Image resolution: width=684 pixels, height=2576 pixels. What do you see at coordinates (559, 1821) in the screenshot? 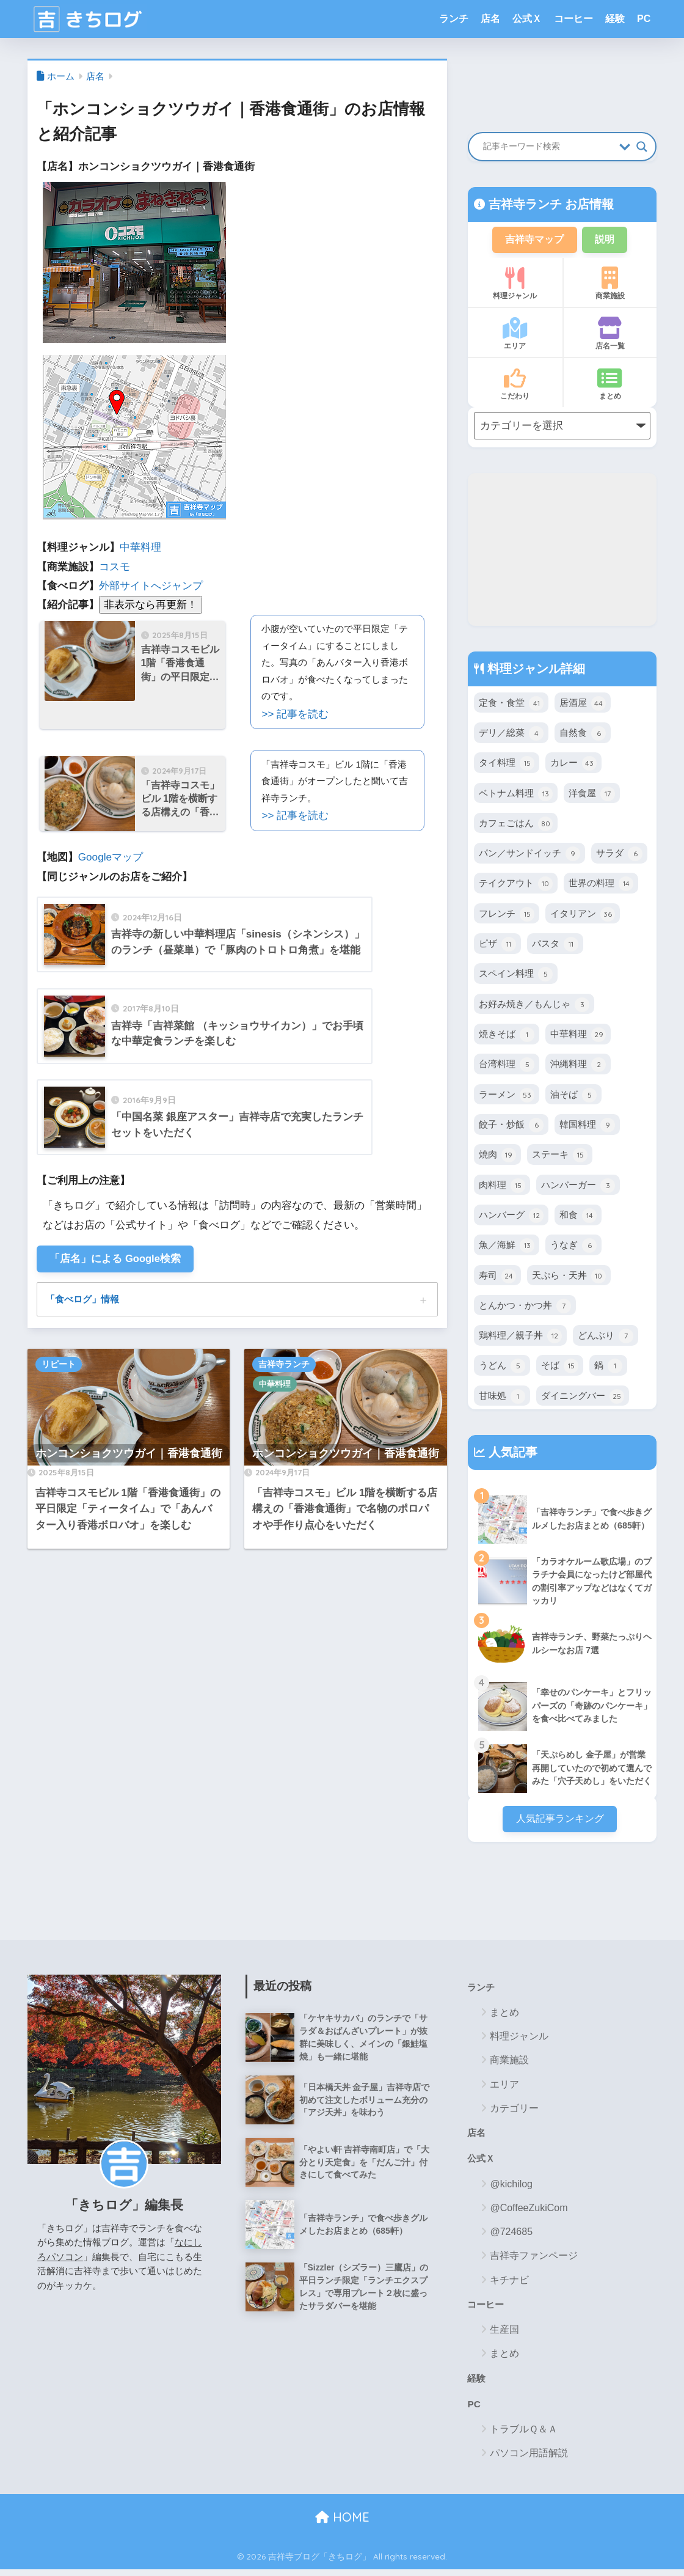
I see `人気記事ランキング` at bounding box center [559, 1821].